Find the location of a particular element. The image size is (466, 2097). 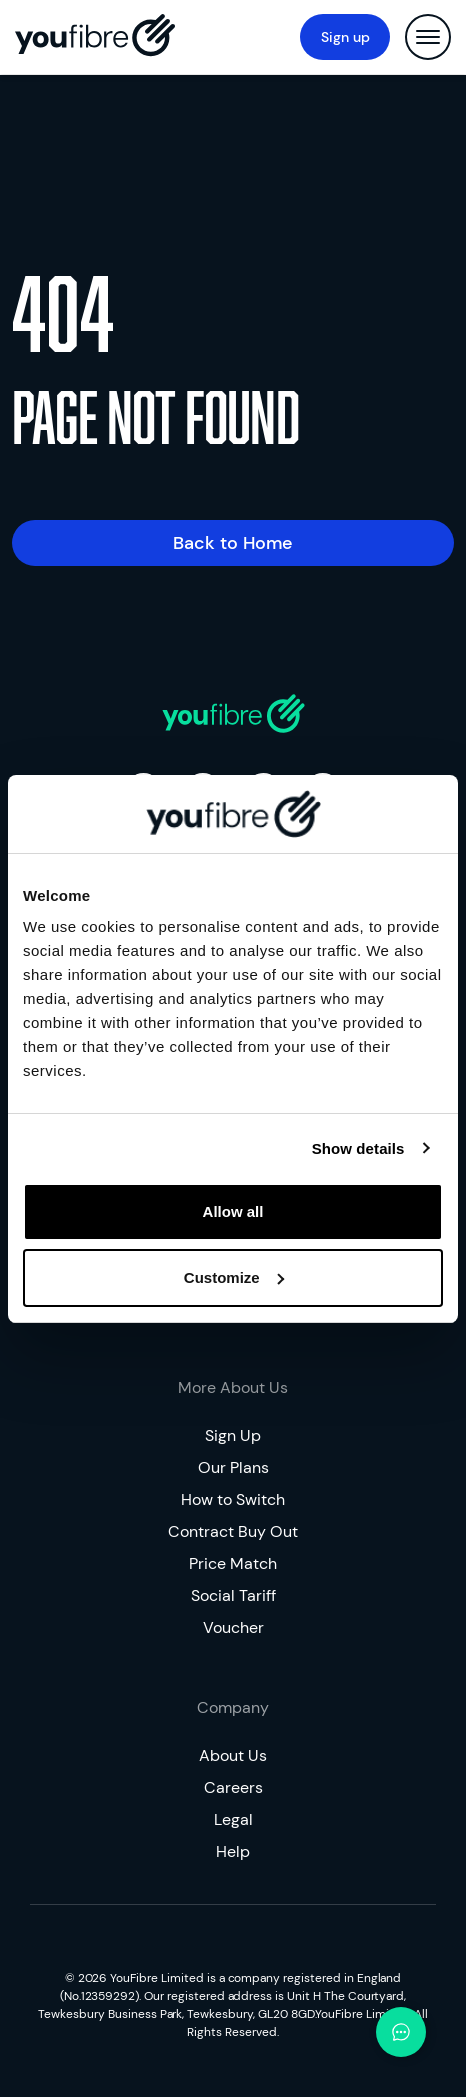

Legal is located at coordinates (233, 1819).